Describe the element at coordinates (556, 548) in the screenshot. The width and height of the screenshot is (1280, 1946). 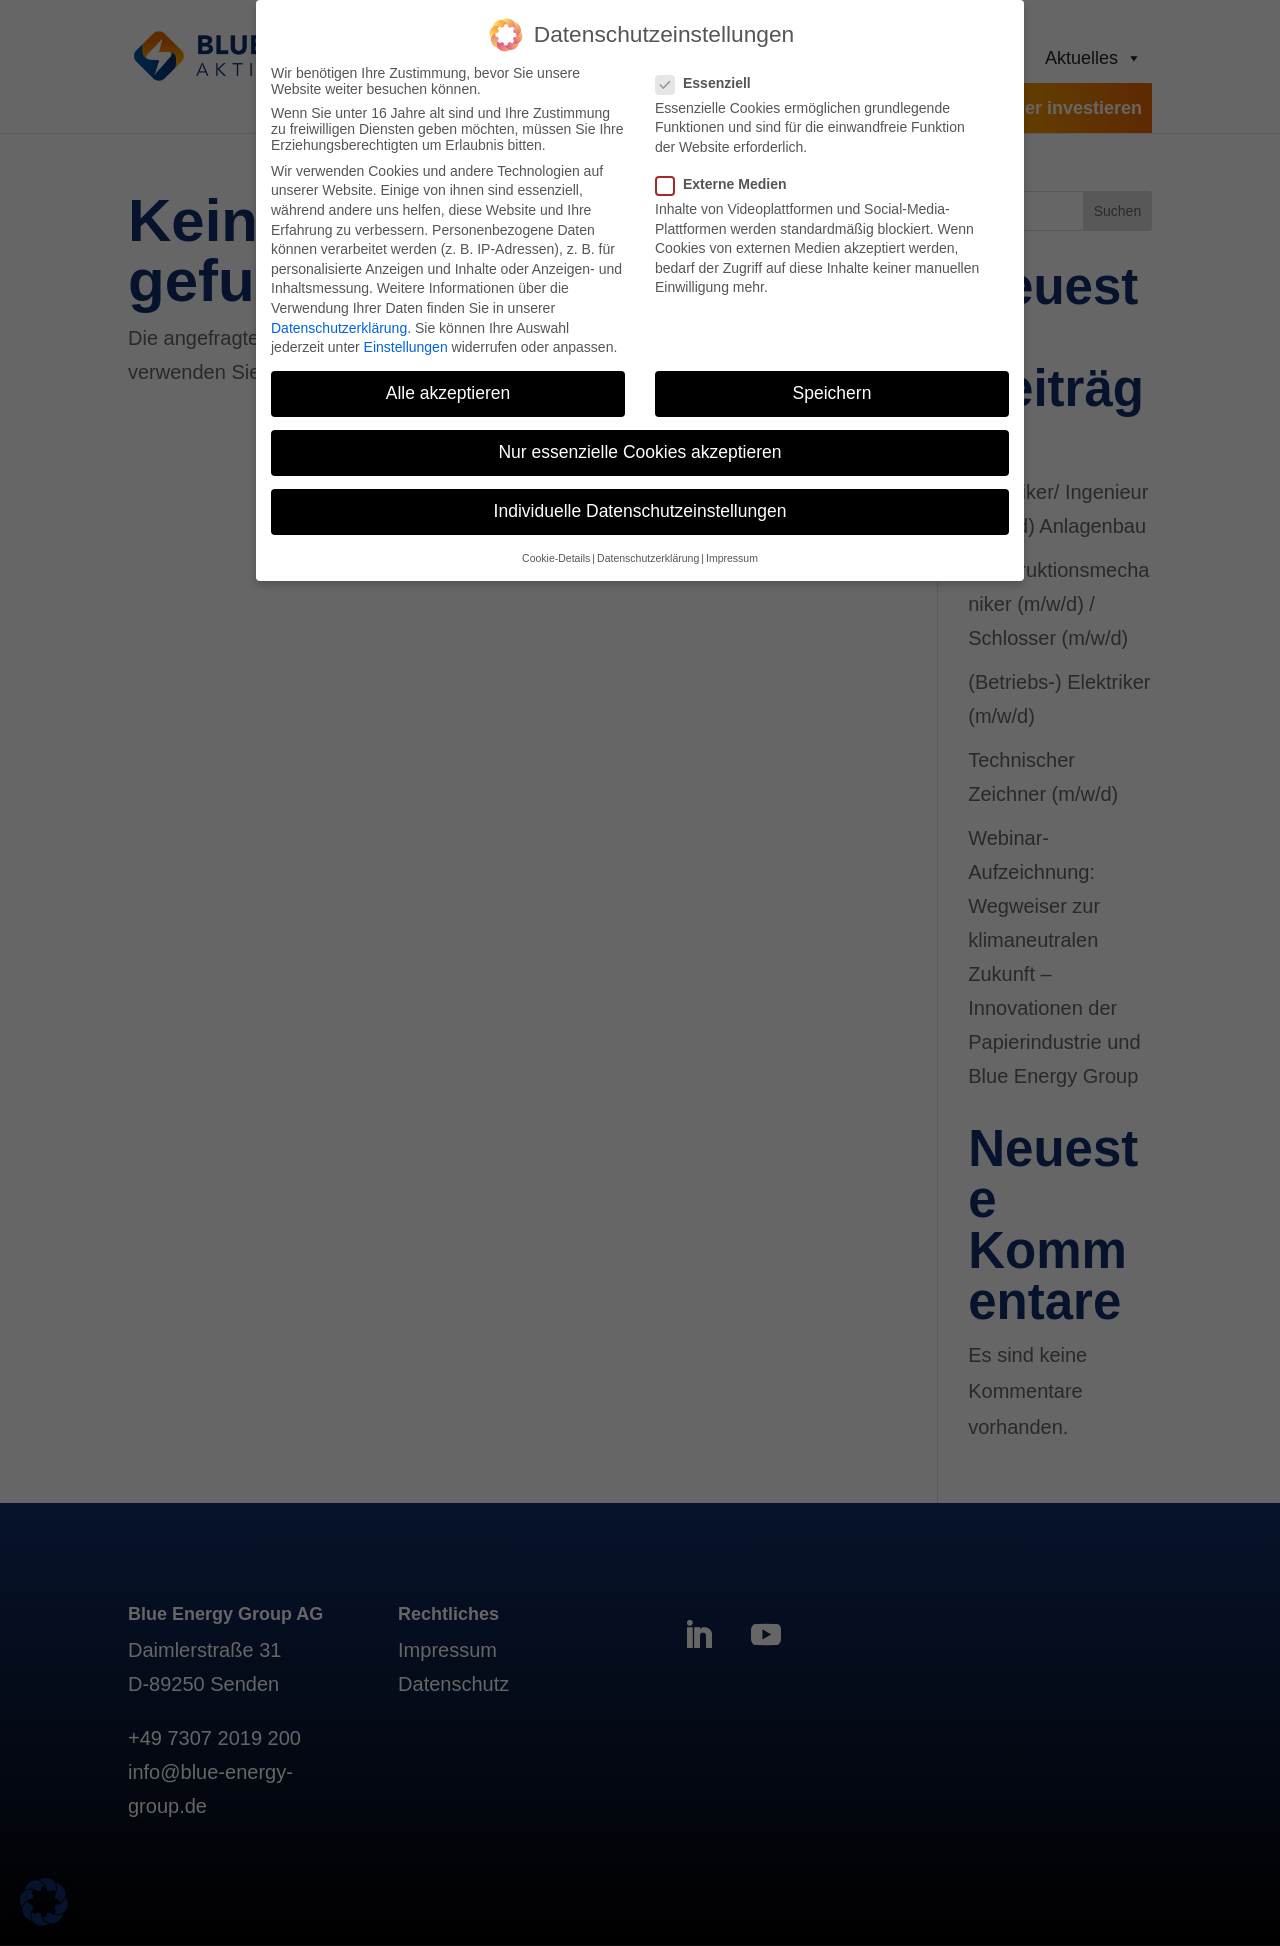
I see `Cookie-Details [button]` at that location.